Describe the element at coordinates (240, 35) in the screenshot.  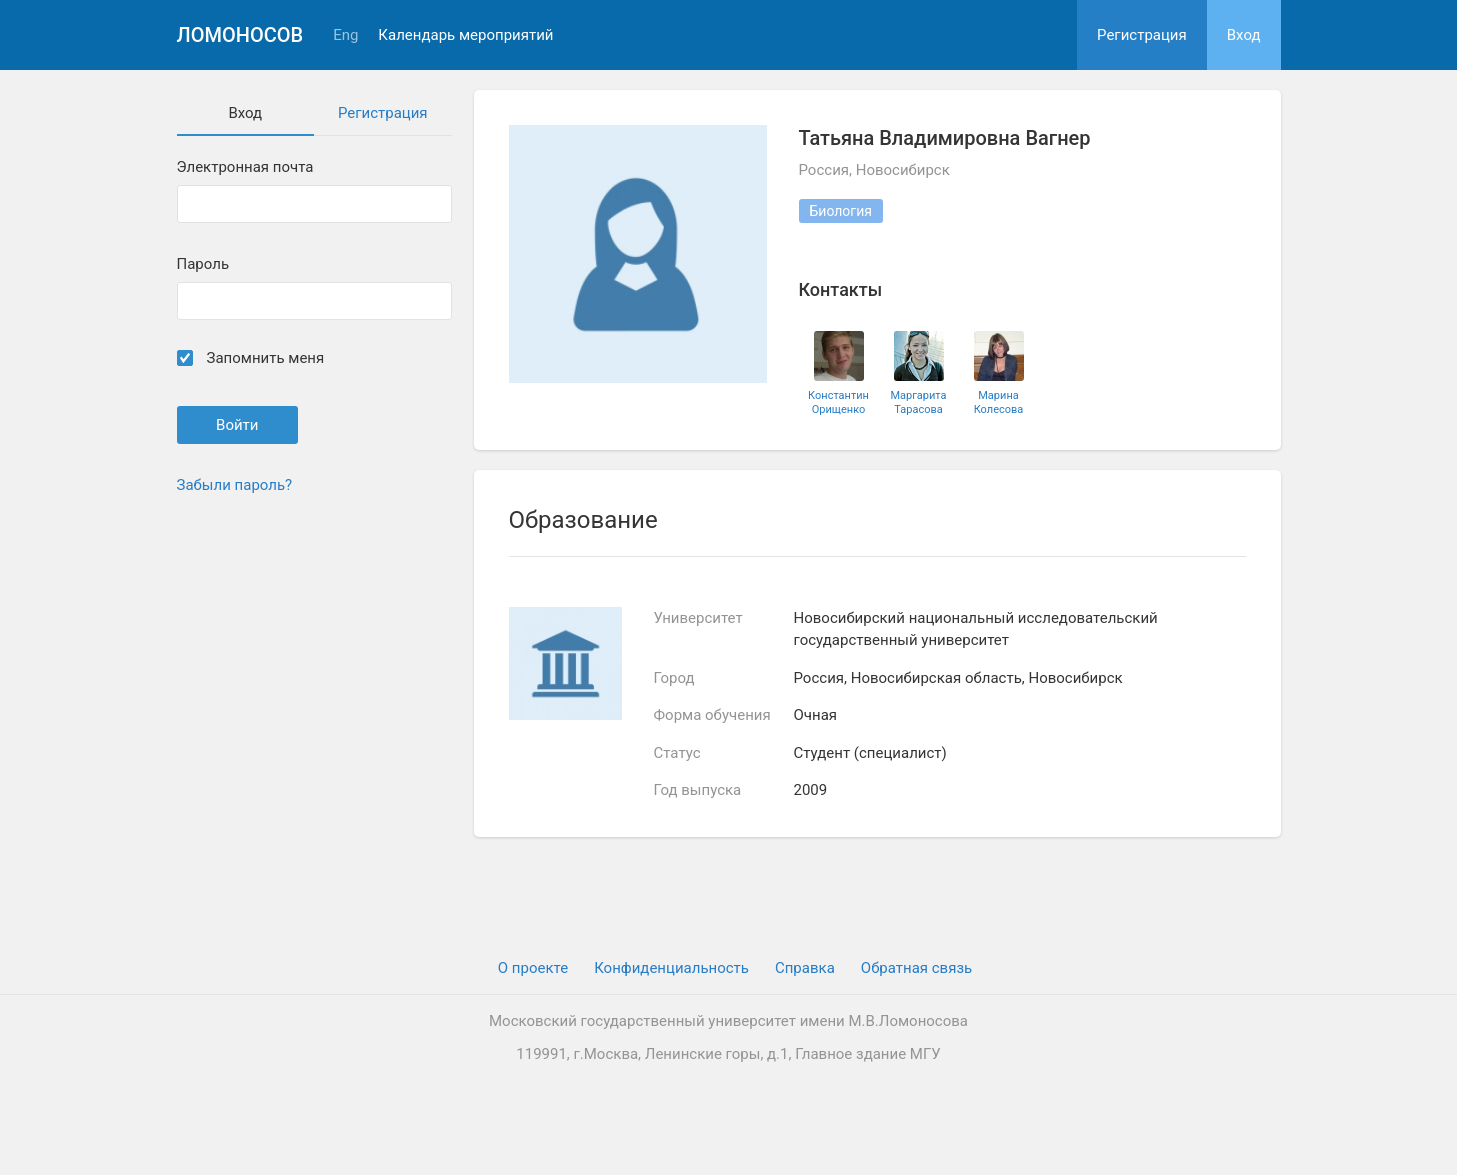
I see `Ломоносов` at that location.